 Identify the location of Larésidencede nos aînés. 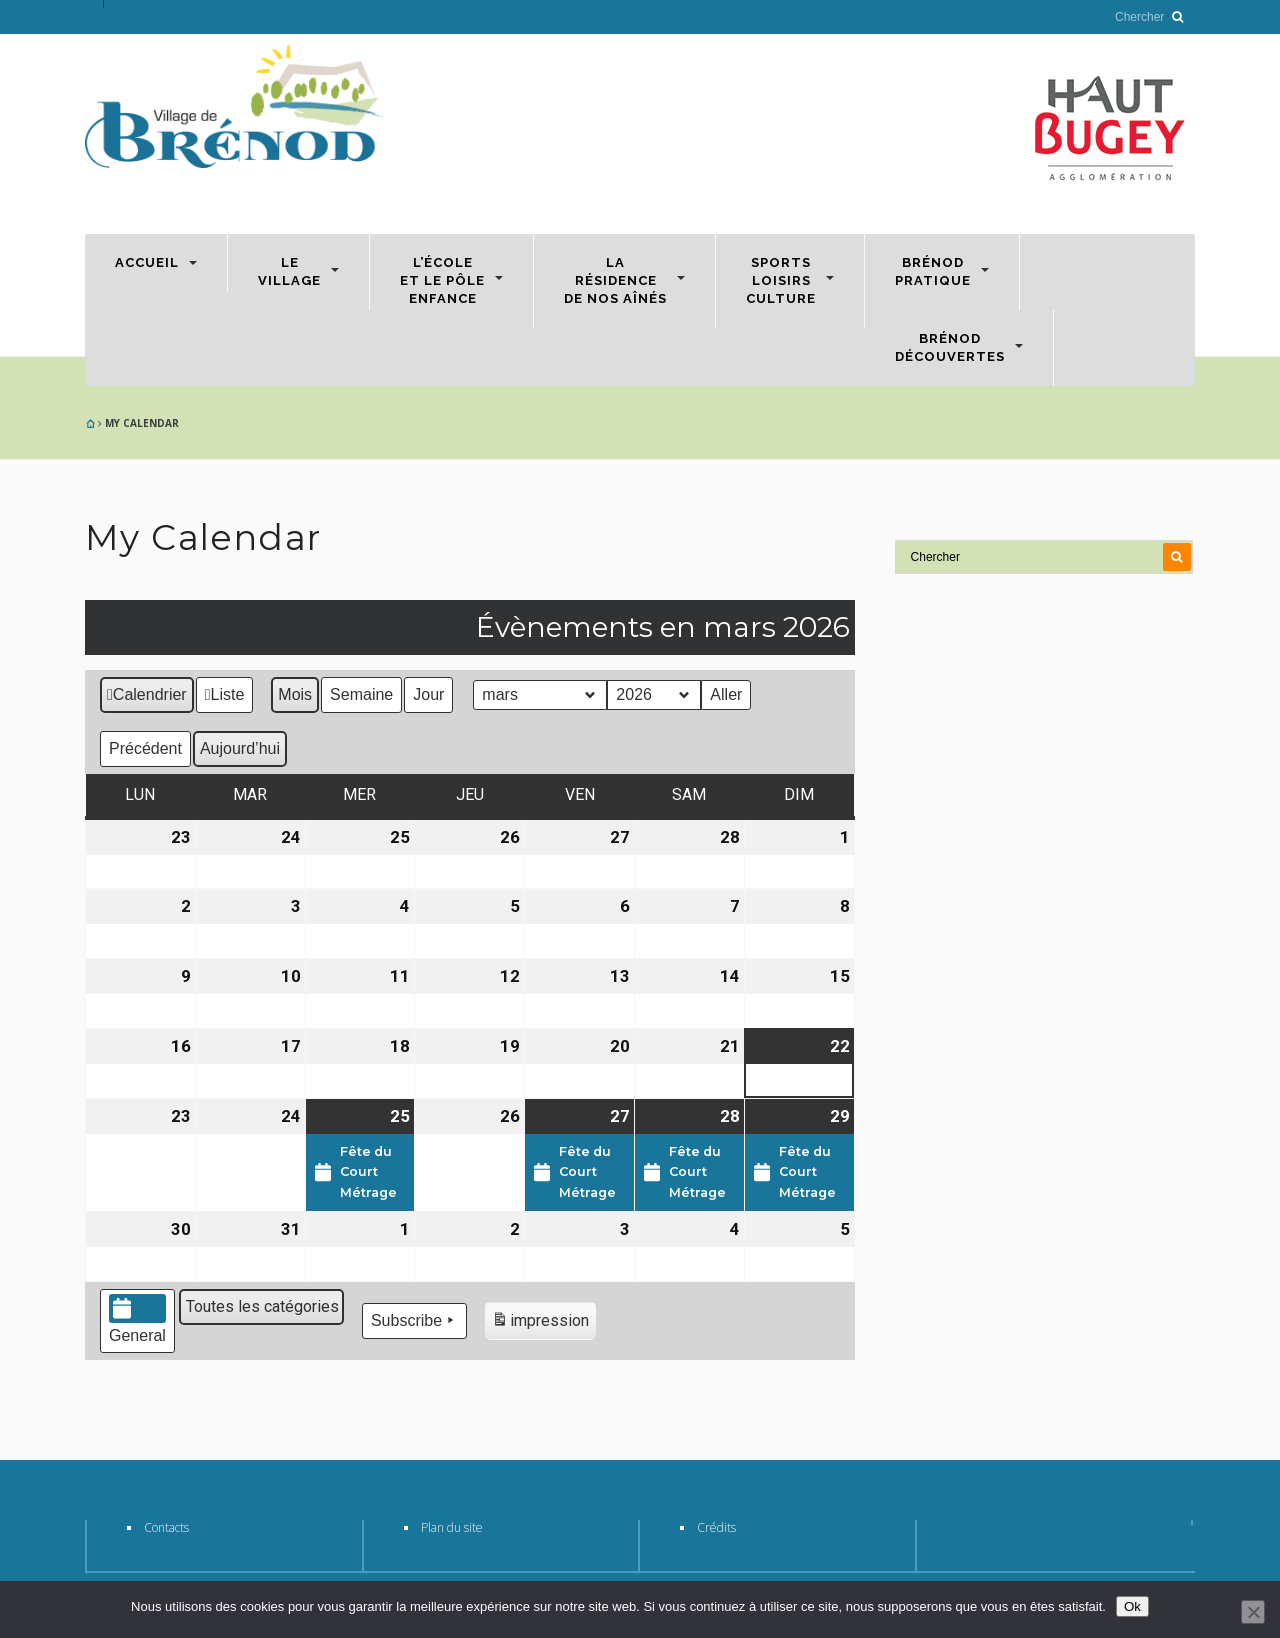
(615, 280).